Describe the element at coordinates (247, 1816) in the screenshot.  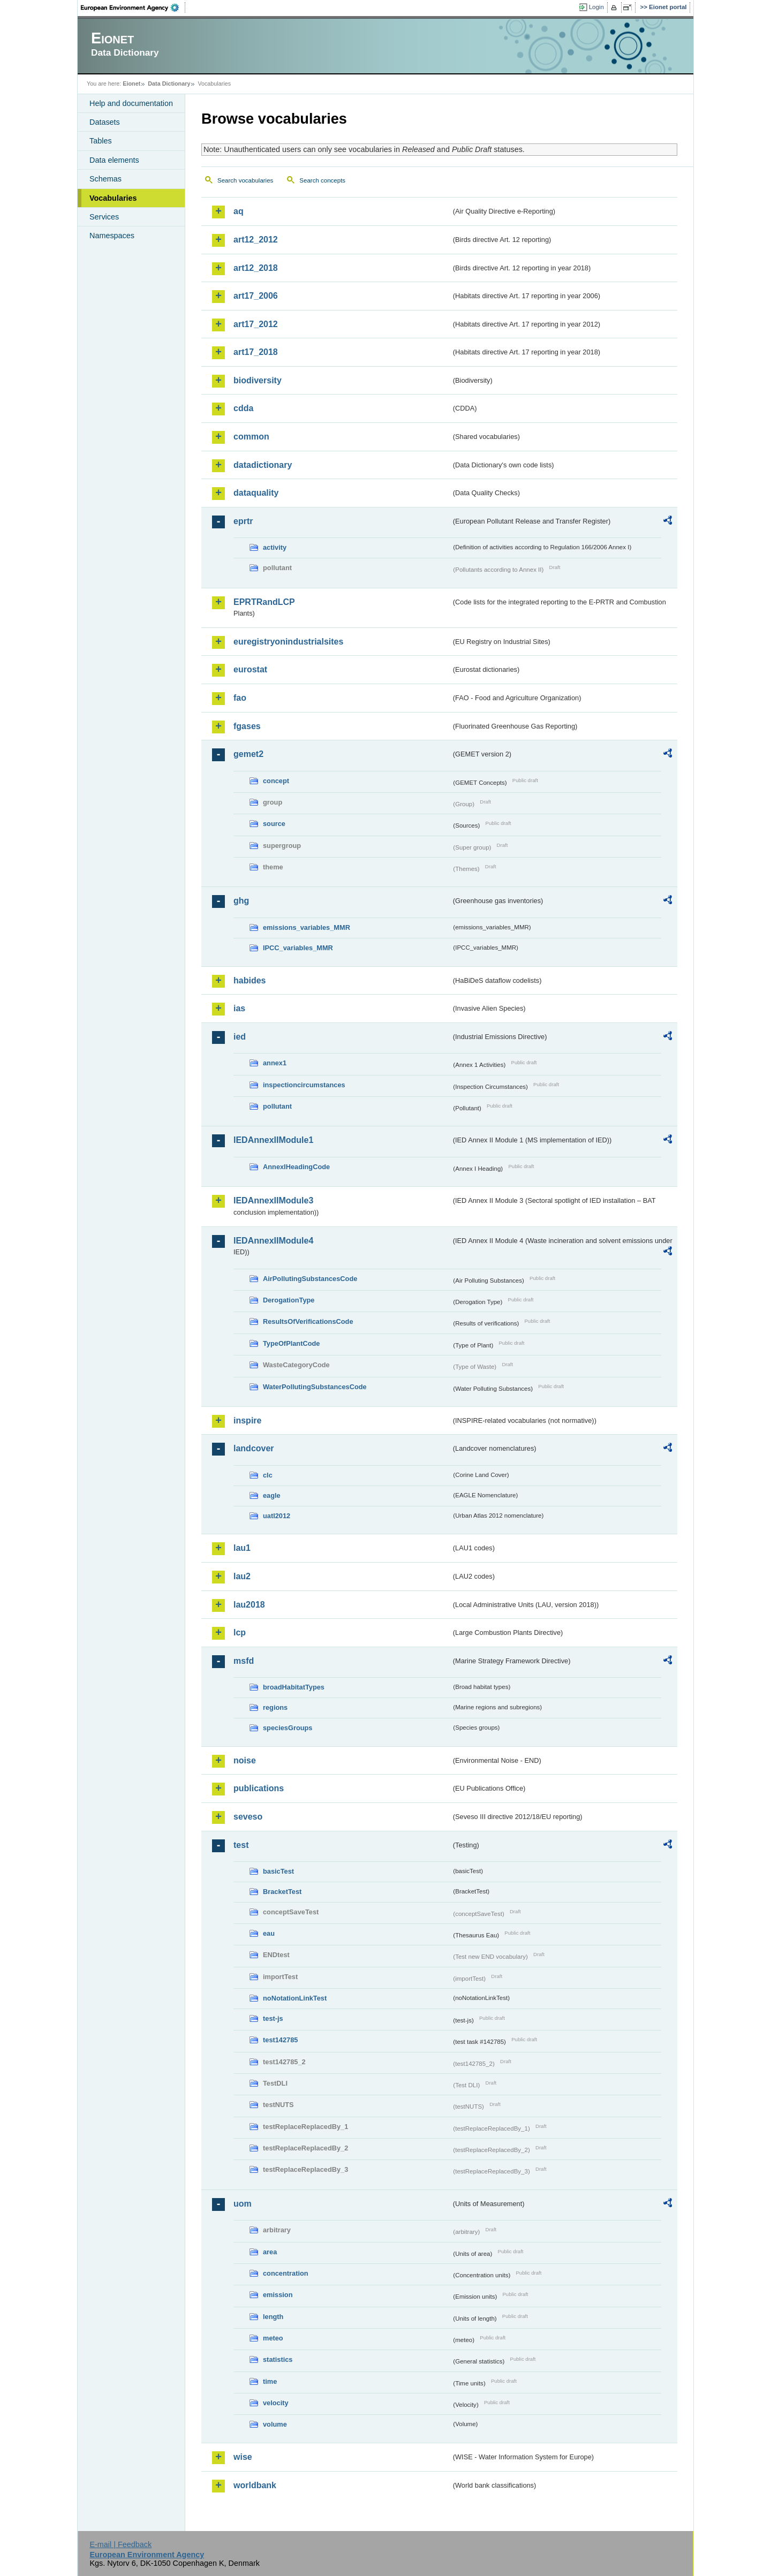
I see `seveso` at that location.